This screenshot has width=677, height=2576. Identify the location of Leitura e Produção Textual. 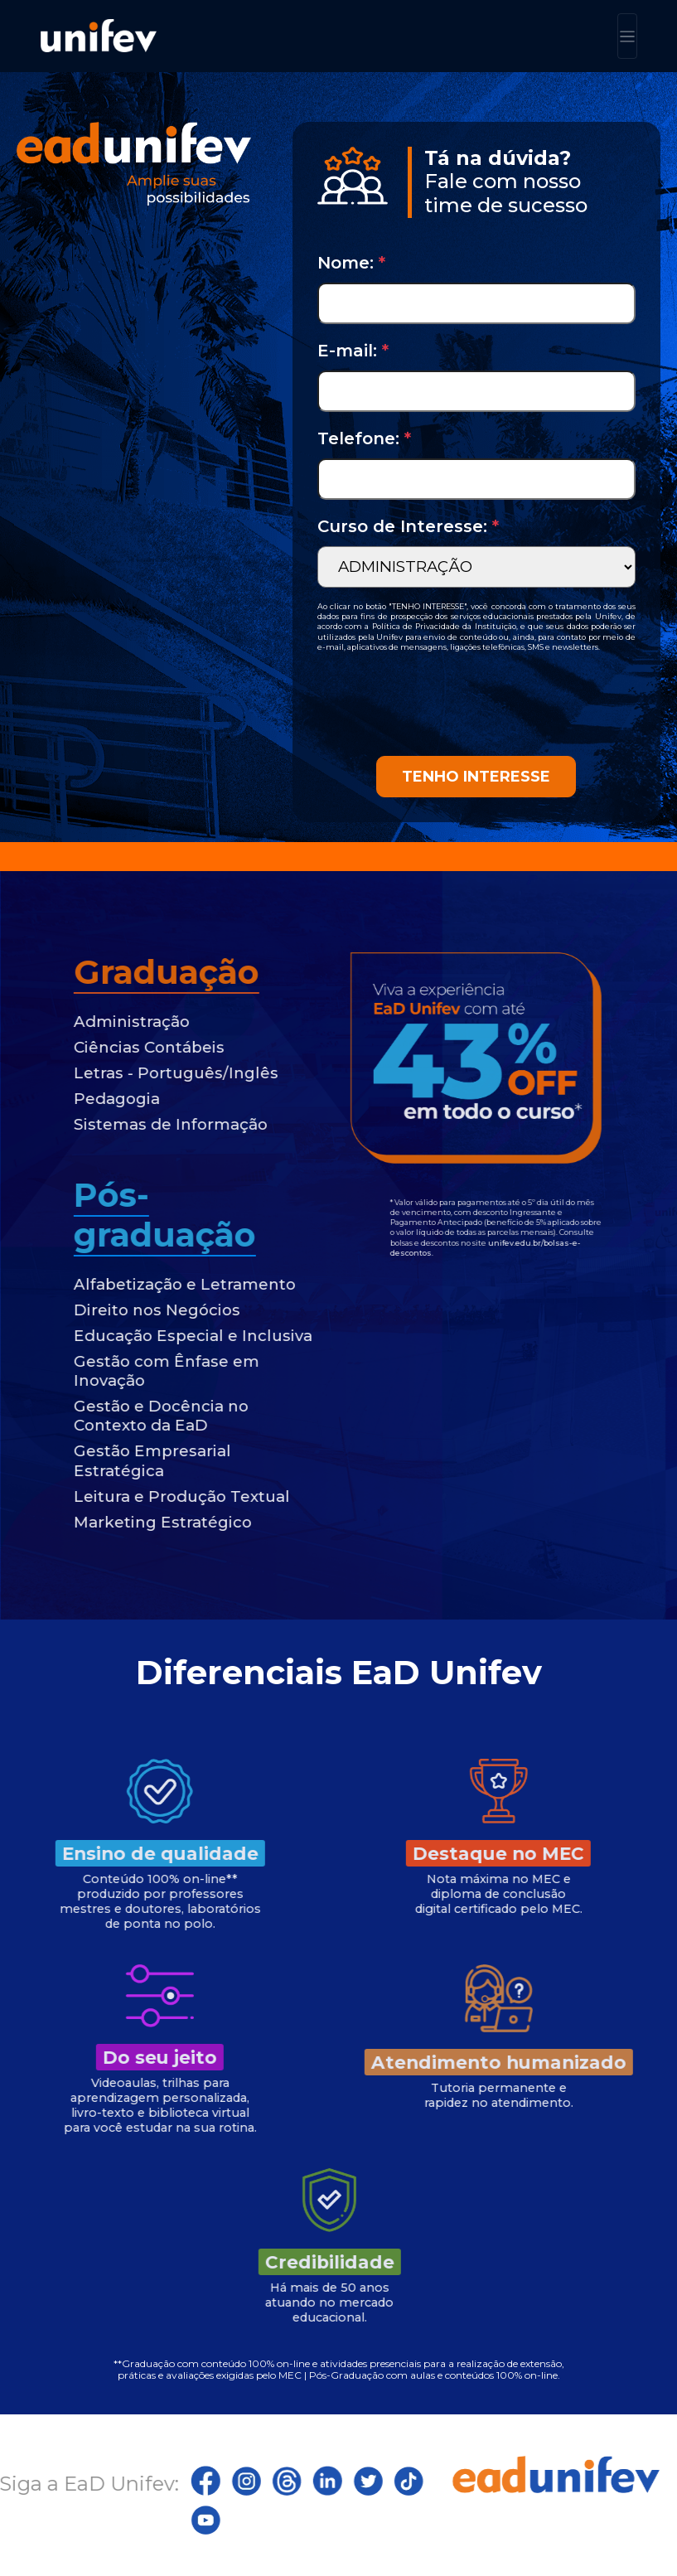
(149, 1496).